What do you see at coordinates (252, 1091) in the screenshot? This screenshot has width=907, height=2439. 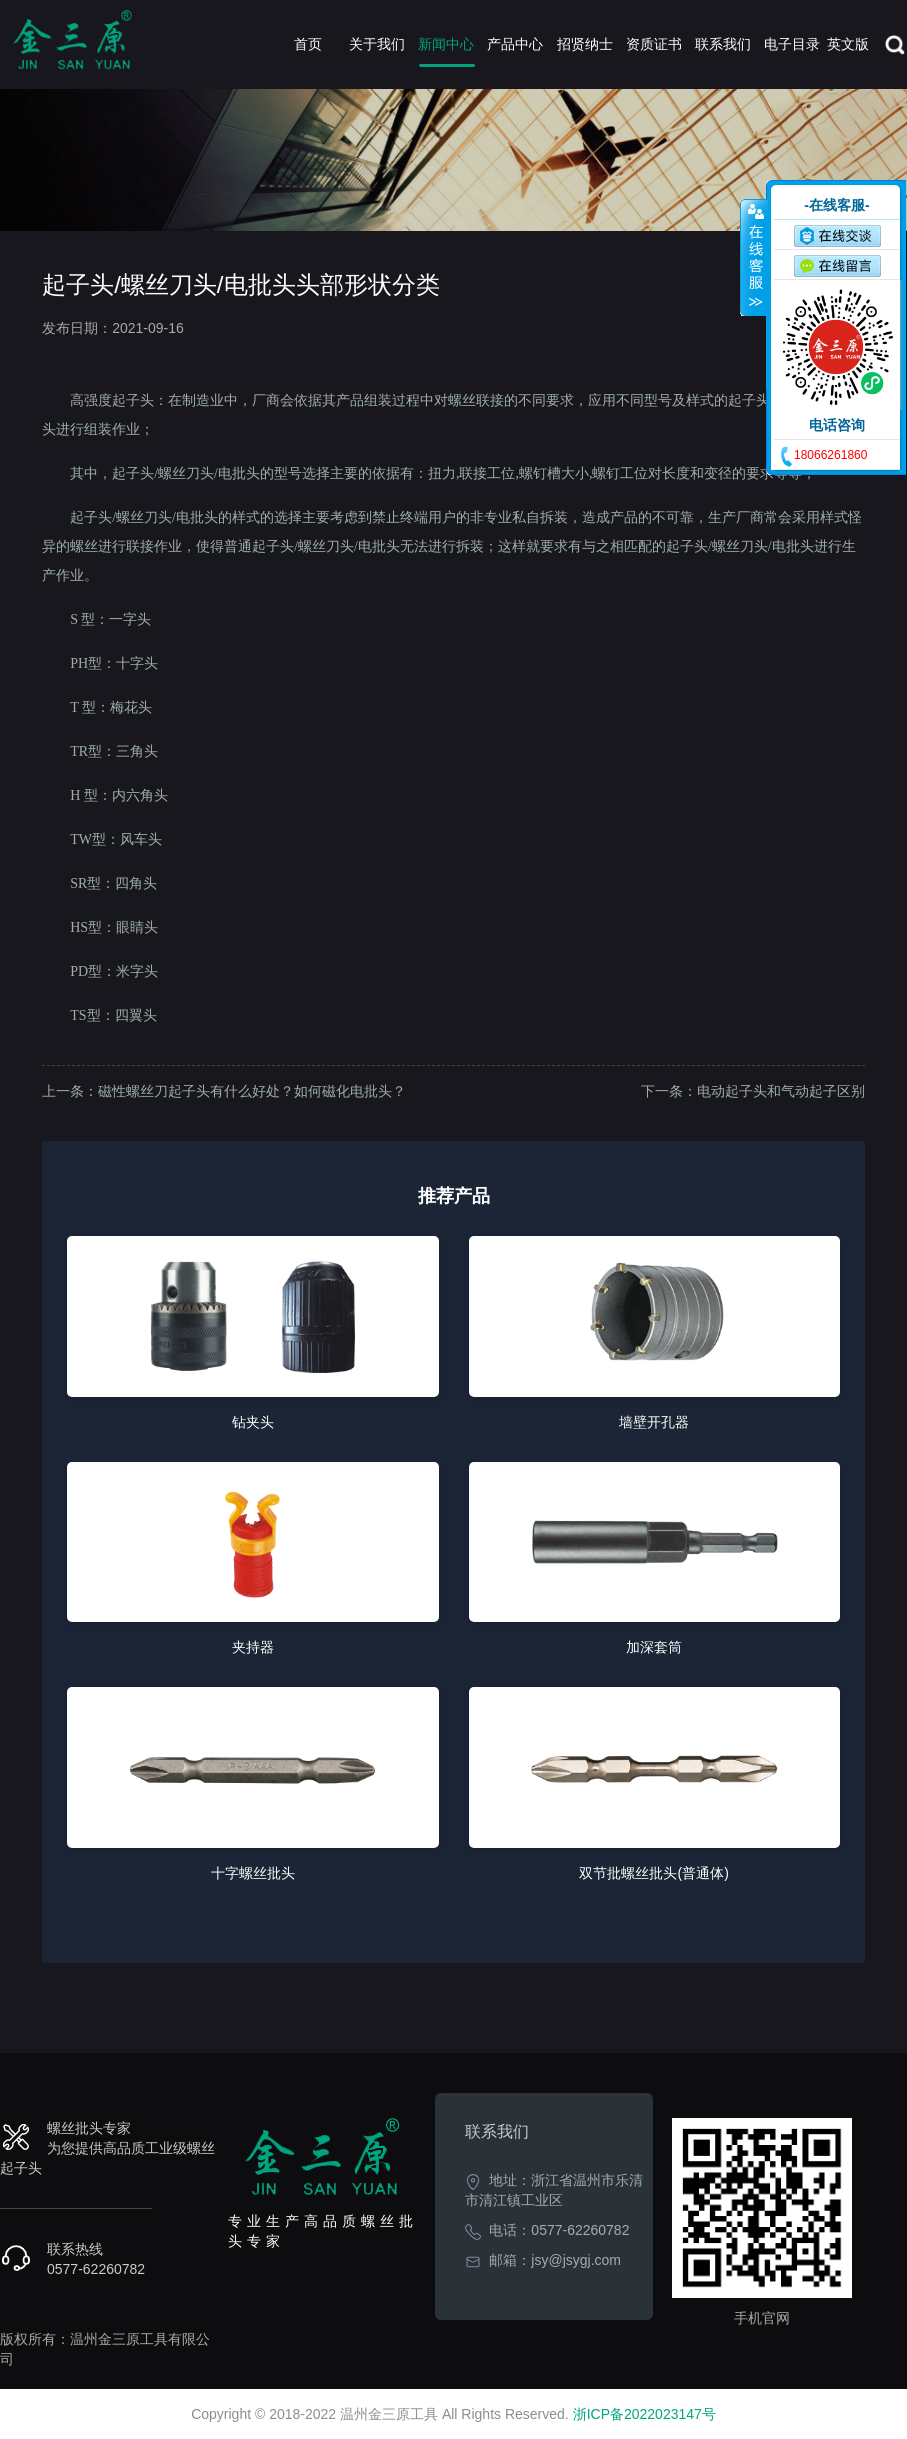 I see `磁性螺丝刀起子头有什么好处？如何磁化电批头？` at bounding box center [252, 1091].